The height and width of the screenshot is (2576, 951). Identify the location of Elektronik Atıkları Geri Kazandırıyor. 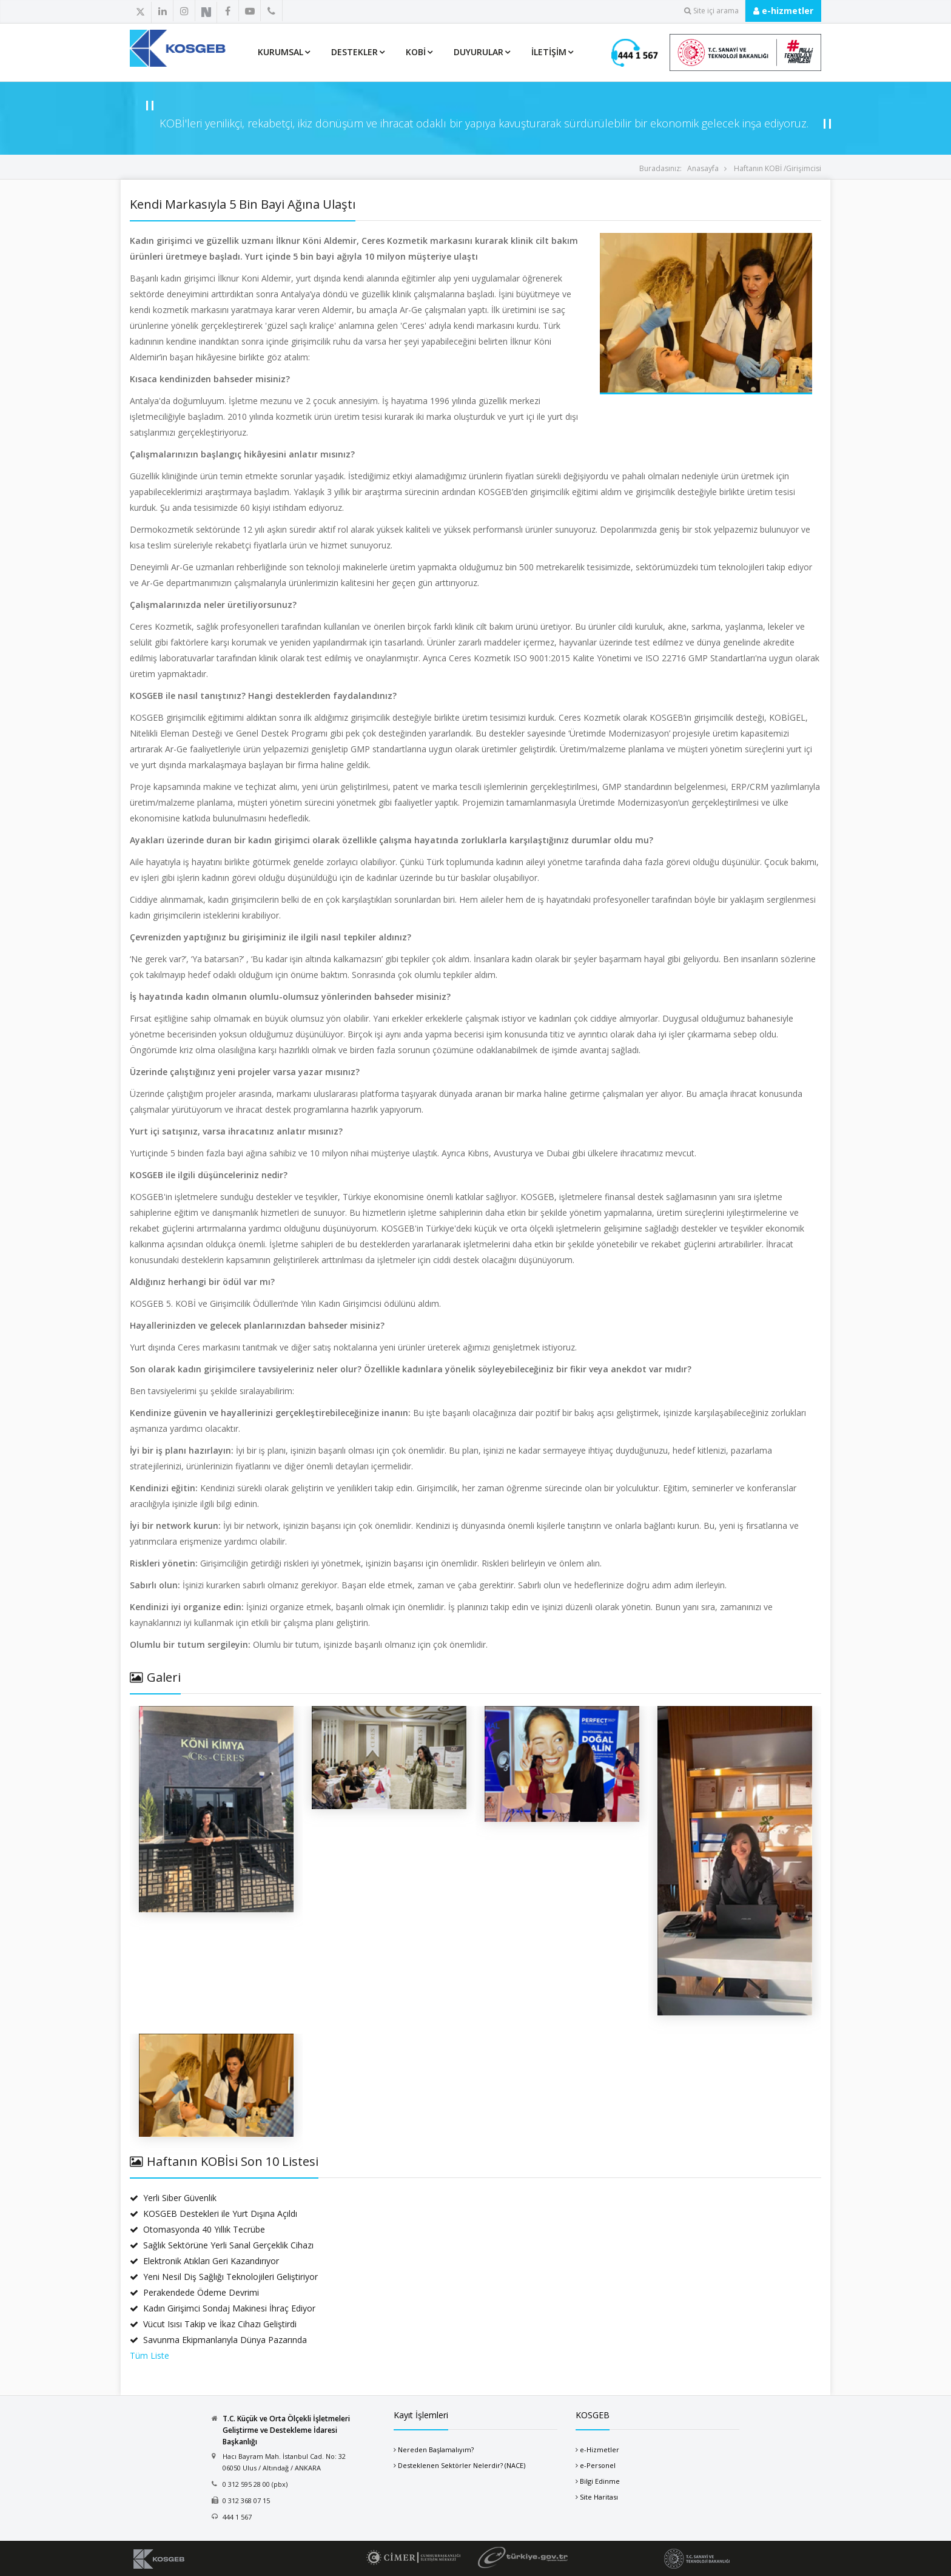
(204, 2261).